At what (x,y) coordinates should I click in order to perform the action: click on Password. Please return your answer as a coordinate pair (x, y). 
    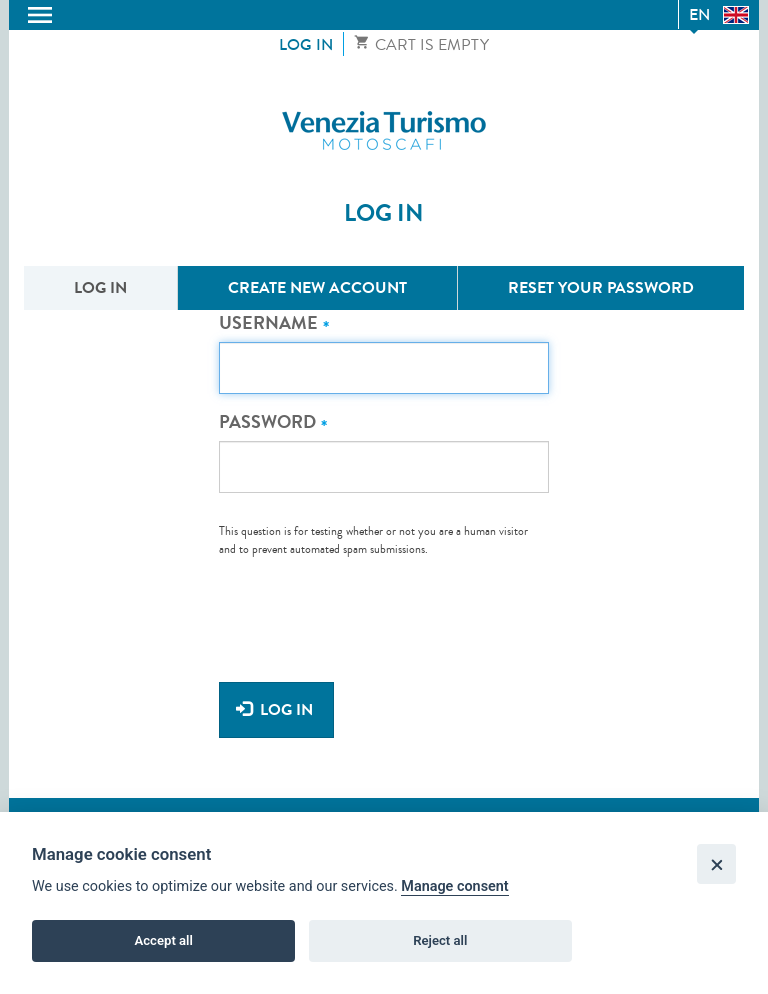
    Looking at the image, I should click on (267, 422).